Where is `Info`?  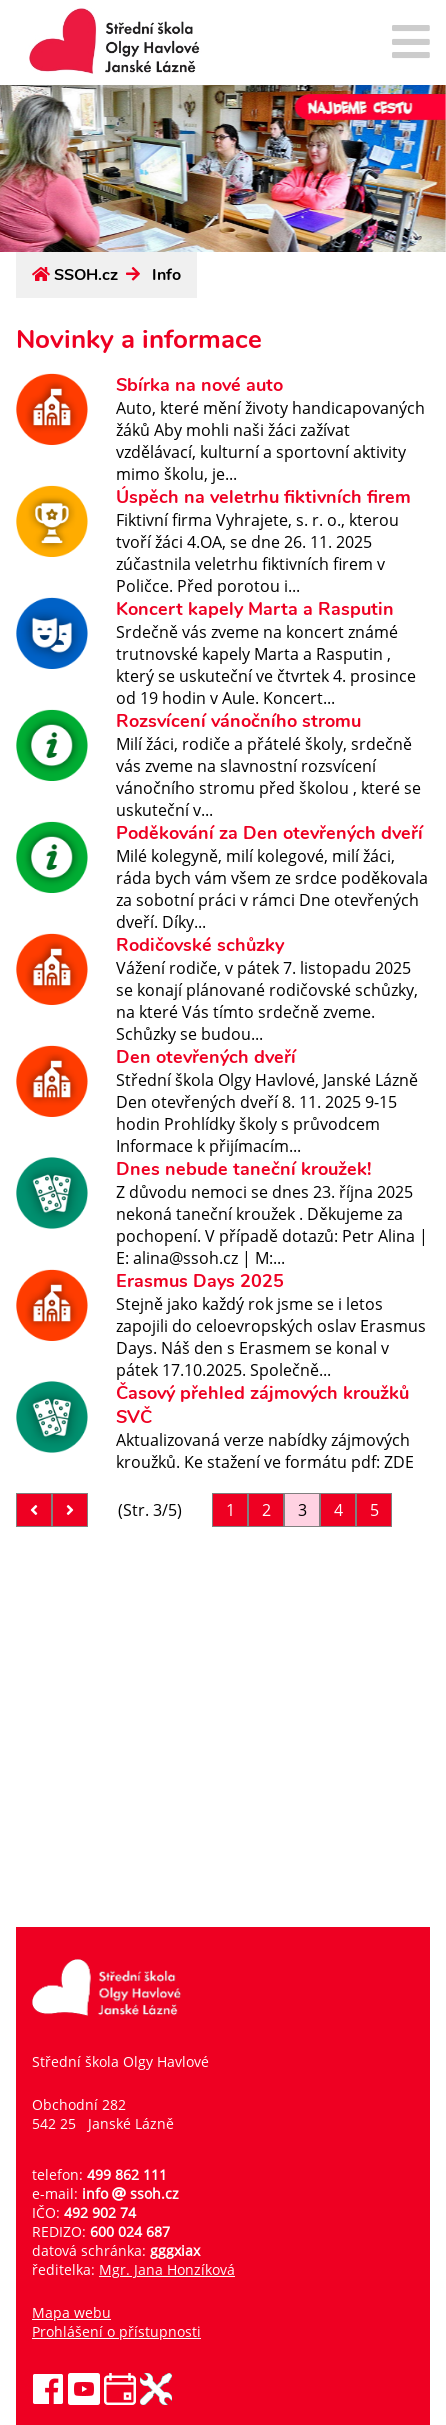
Info is located at coordinates (166, 275).